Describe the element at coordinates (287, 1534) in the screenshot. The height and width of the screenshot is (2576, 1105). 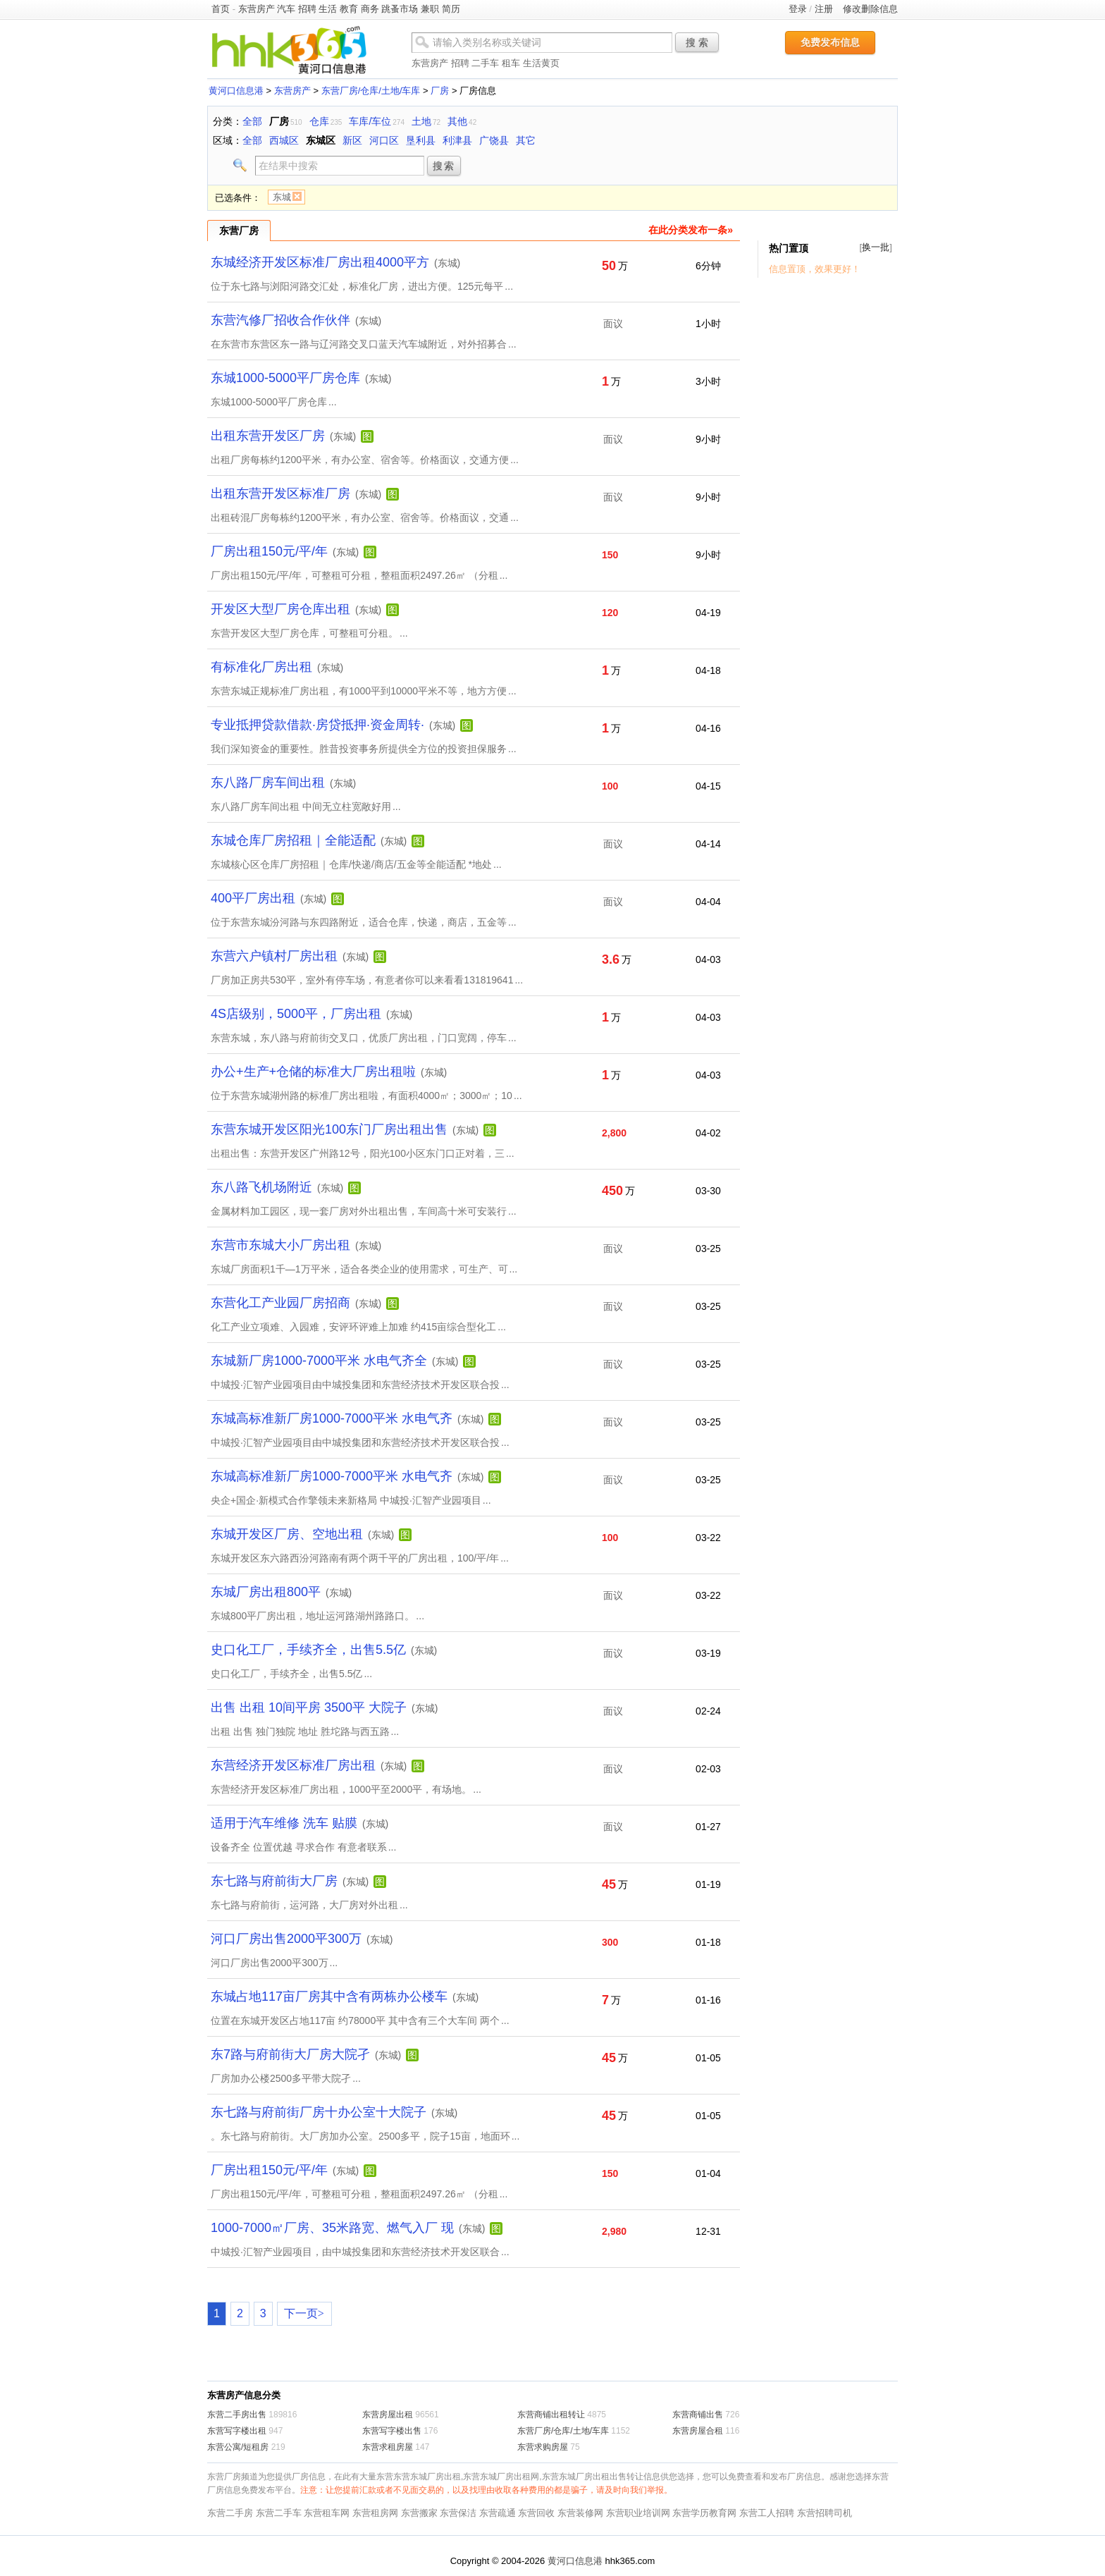
I see `东城开发区厂房、空地出租` at that location.